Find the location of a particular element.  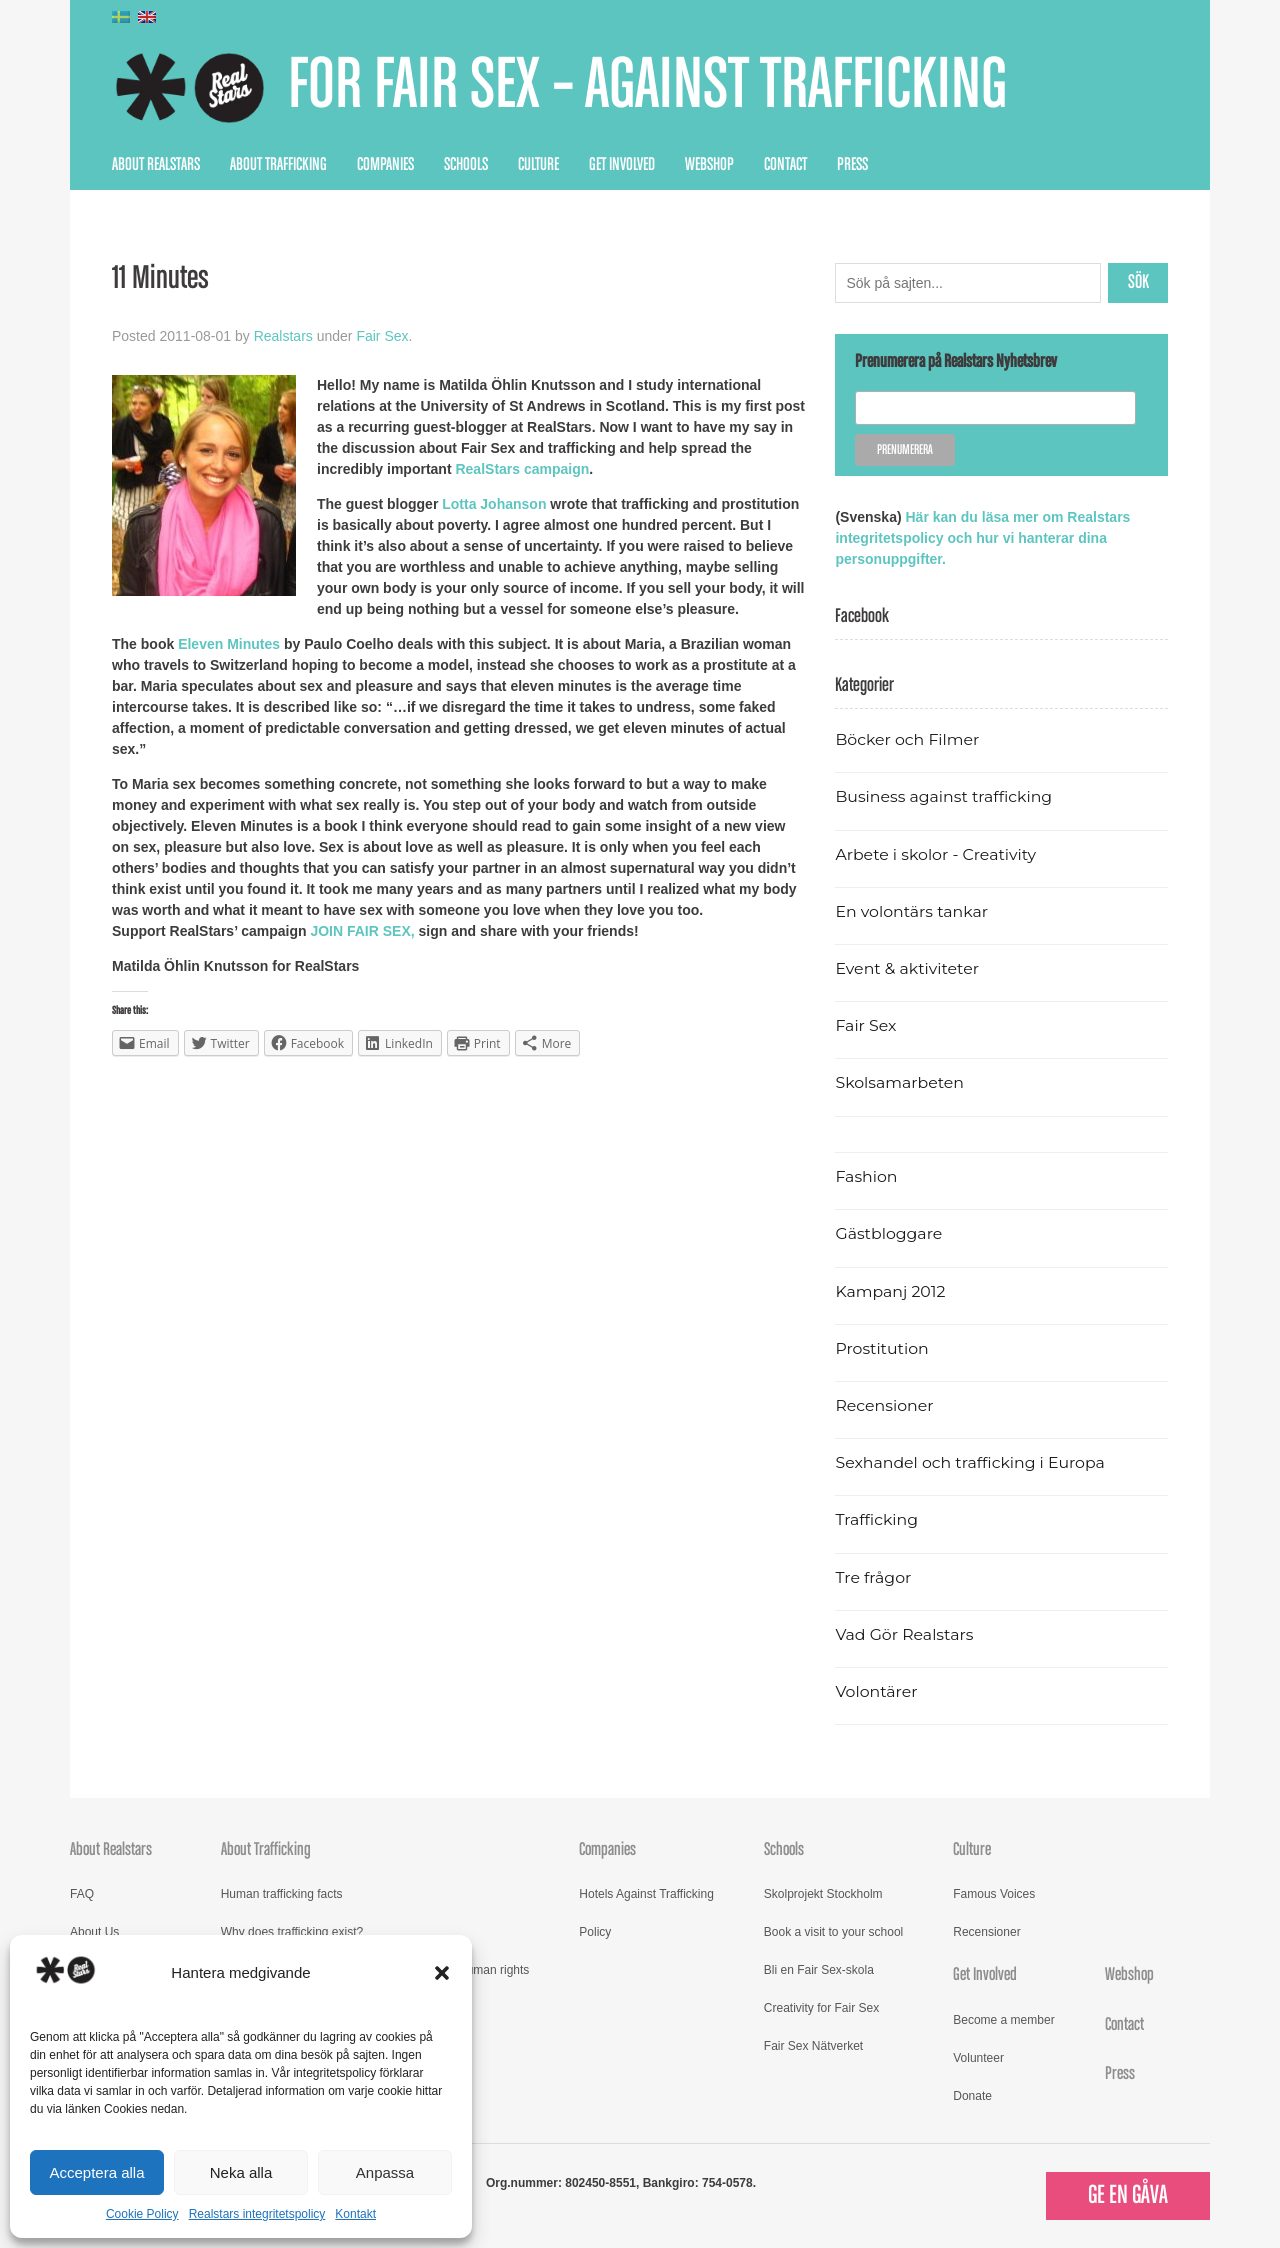

Lotta Johanson is located at coordinates (494, 504).